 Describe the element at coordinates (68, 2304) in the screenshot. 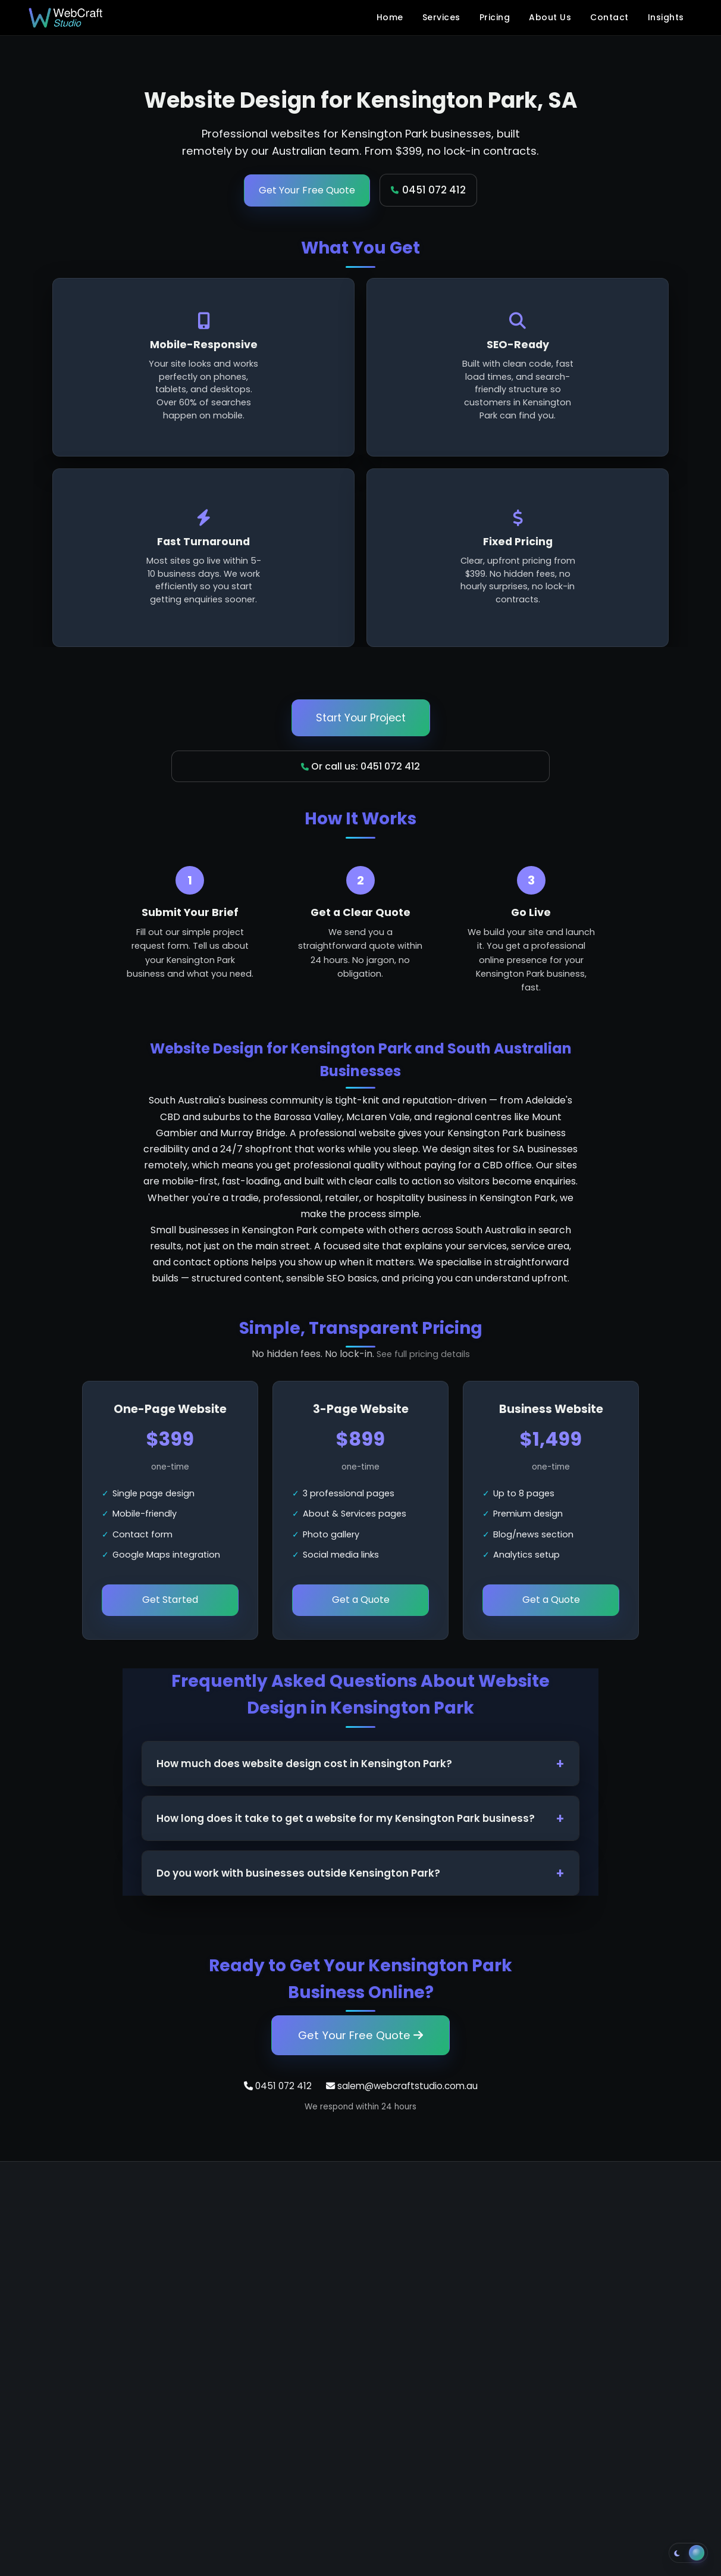

I see `+61 451 072 412` at that location.